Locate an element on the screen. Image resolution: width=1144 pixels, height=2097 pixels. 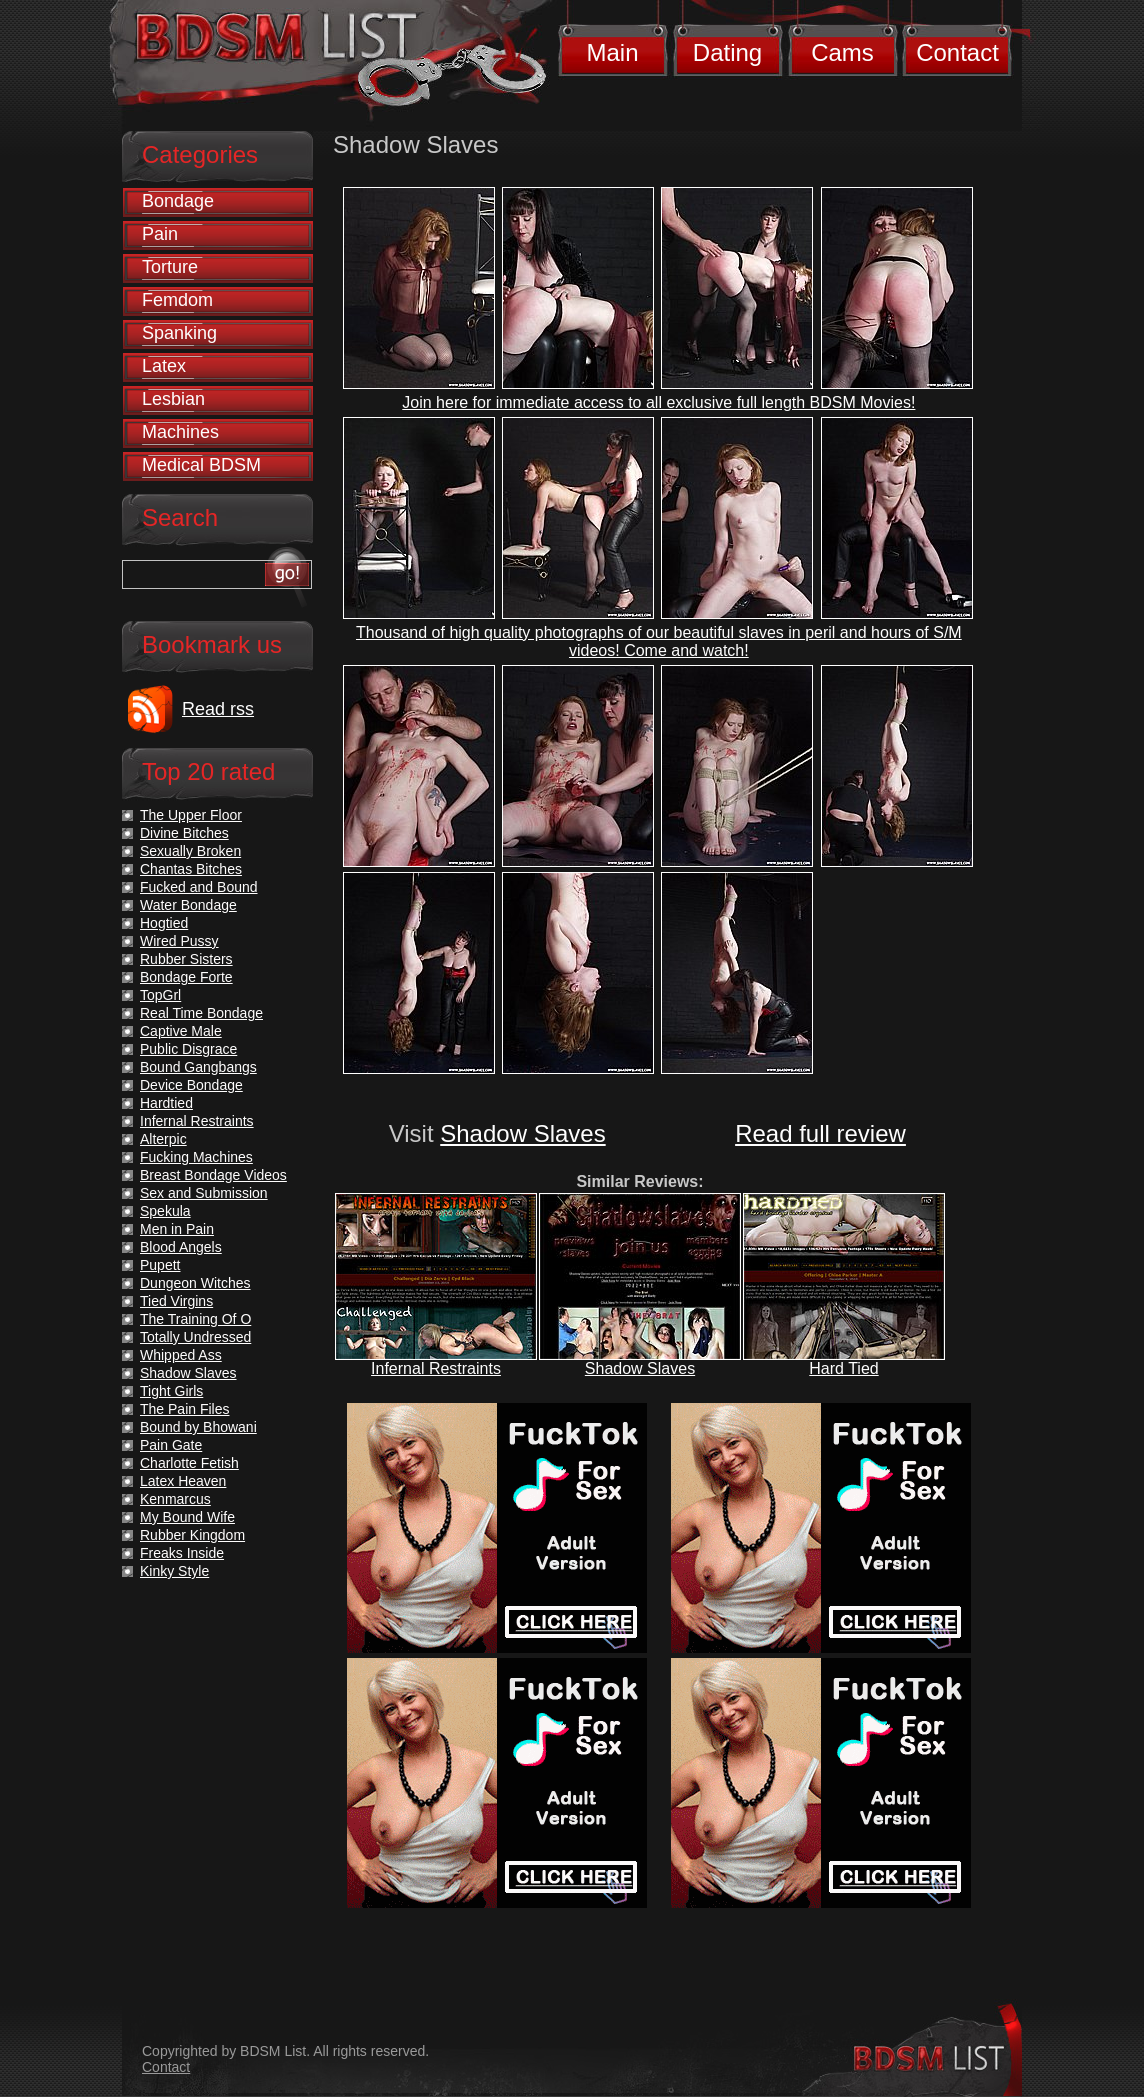
Thousand of high quality photographs of our beautiful slaves in peril and hours of S/M videos! Come and watch! is located at coordinates (659, 641).